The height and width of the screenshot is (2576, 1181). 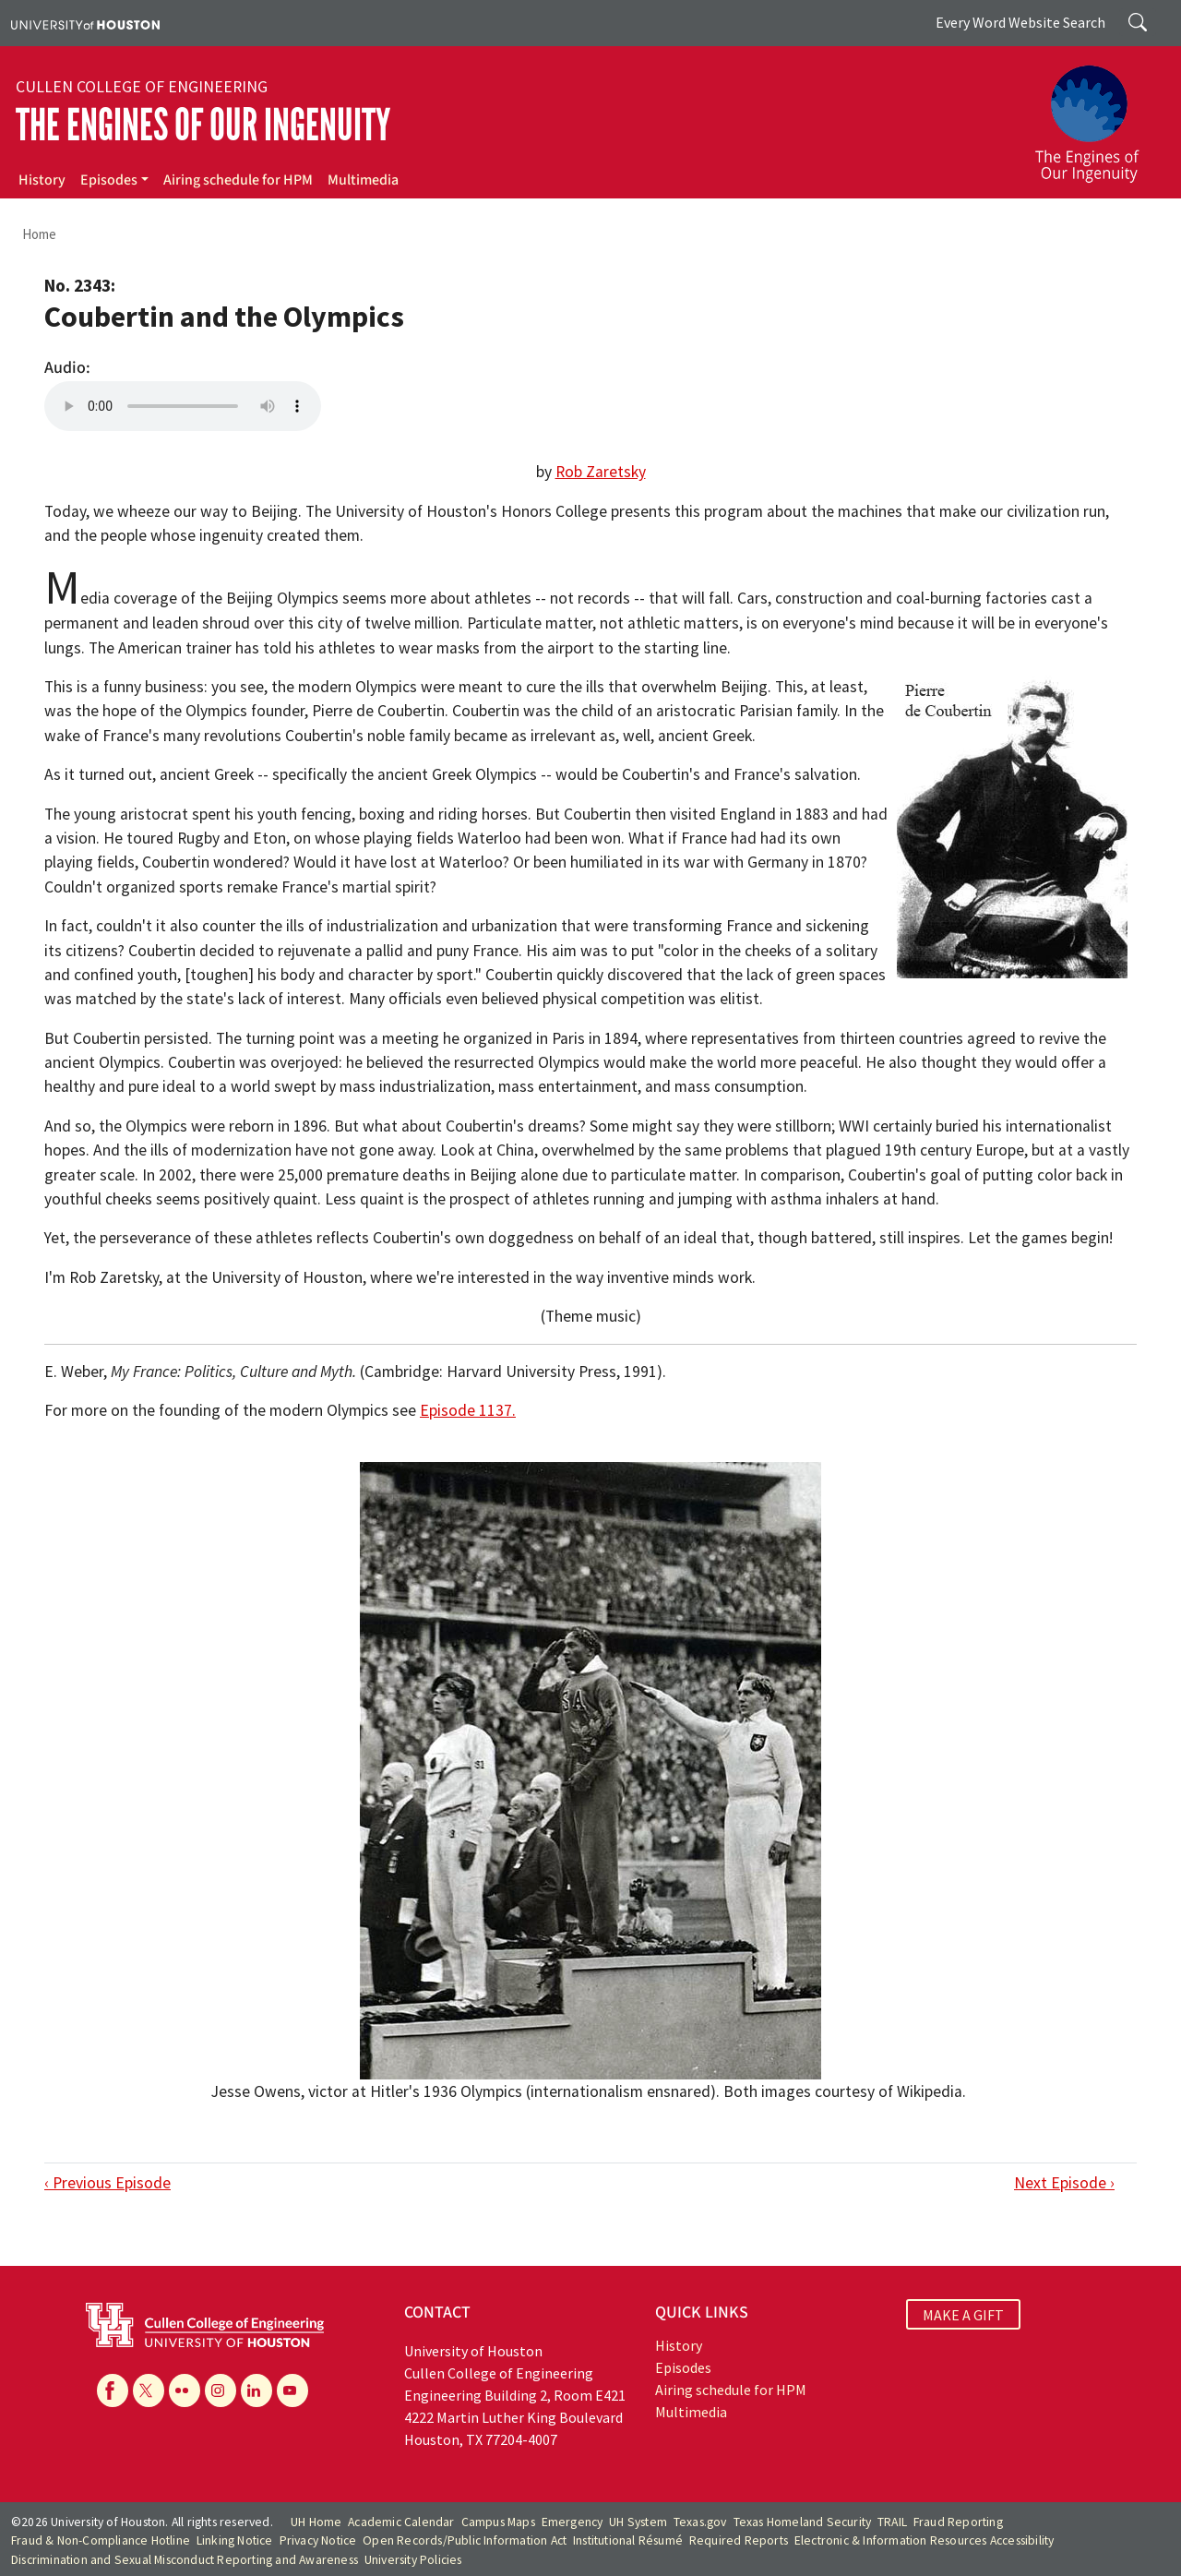 What do you see at coordinates (100, 2540) in the screenshot?
I see `Fraud & Non-Compliance Hotline` at bounding box center [100, 2540].